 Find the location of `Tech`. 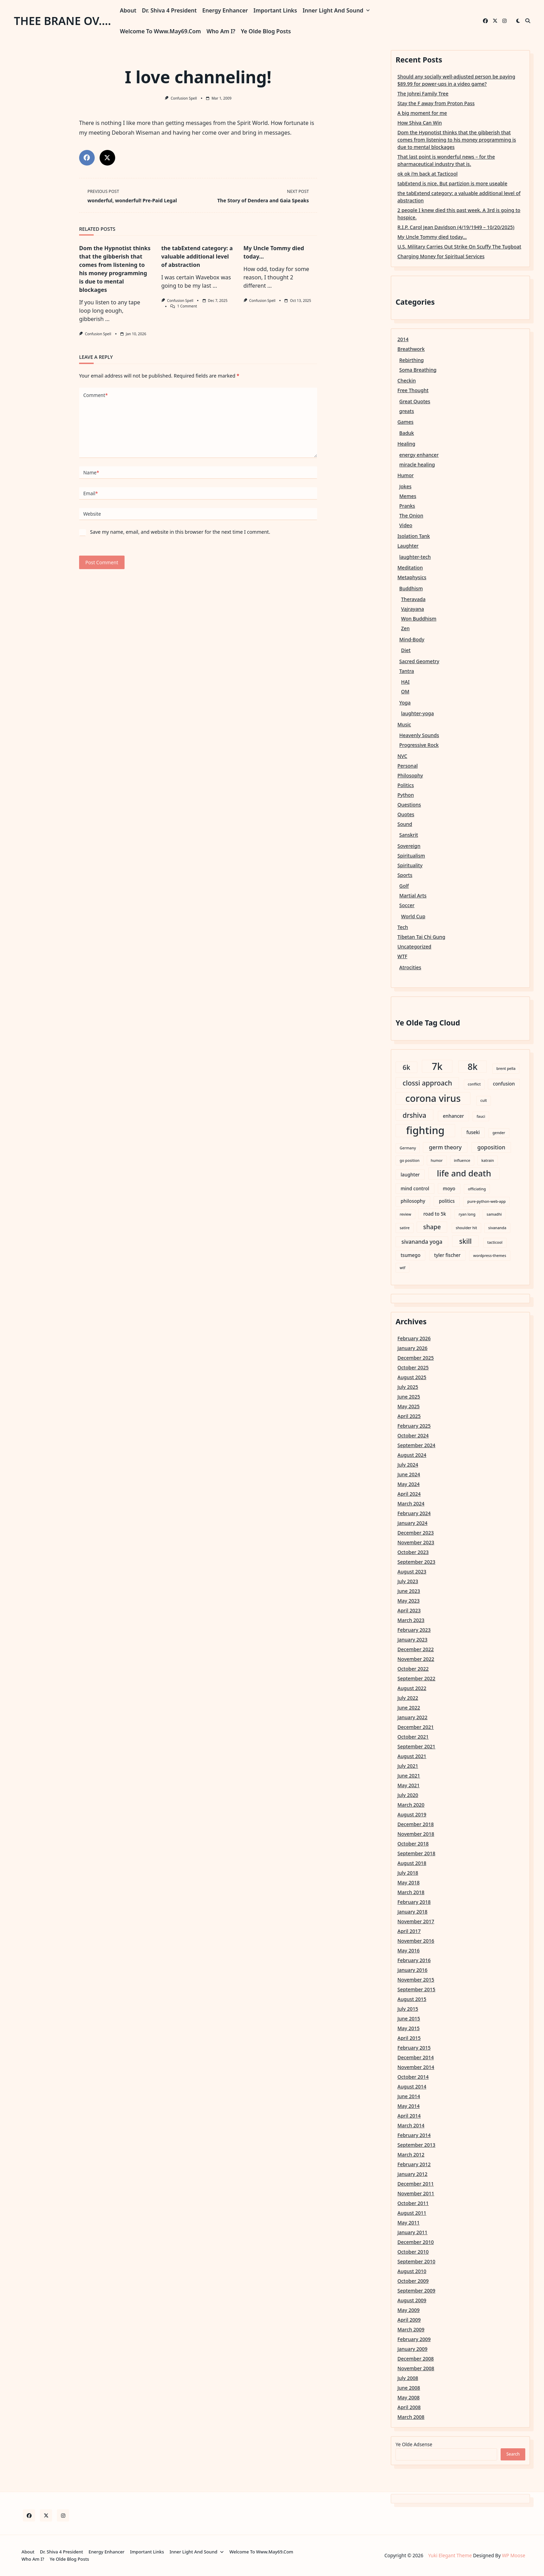

Tech is located at coordinates (403, 927).